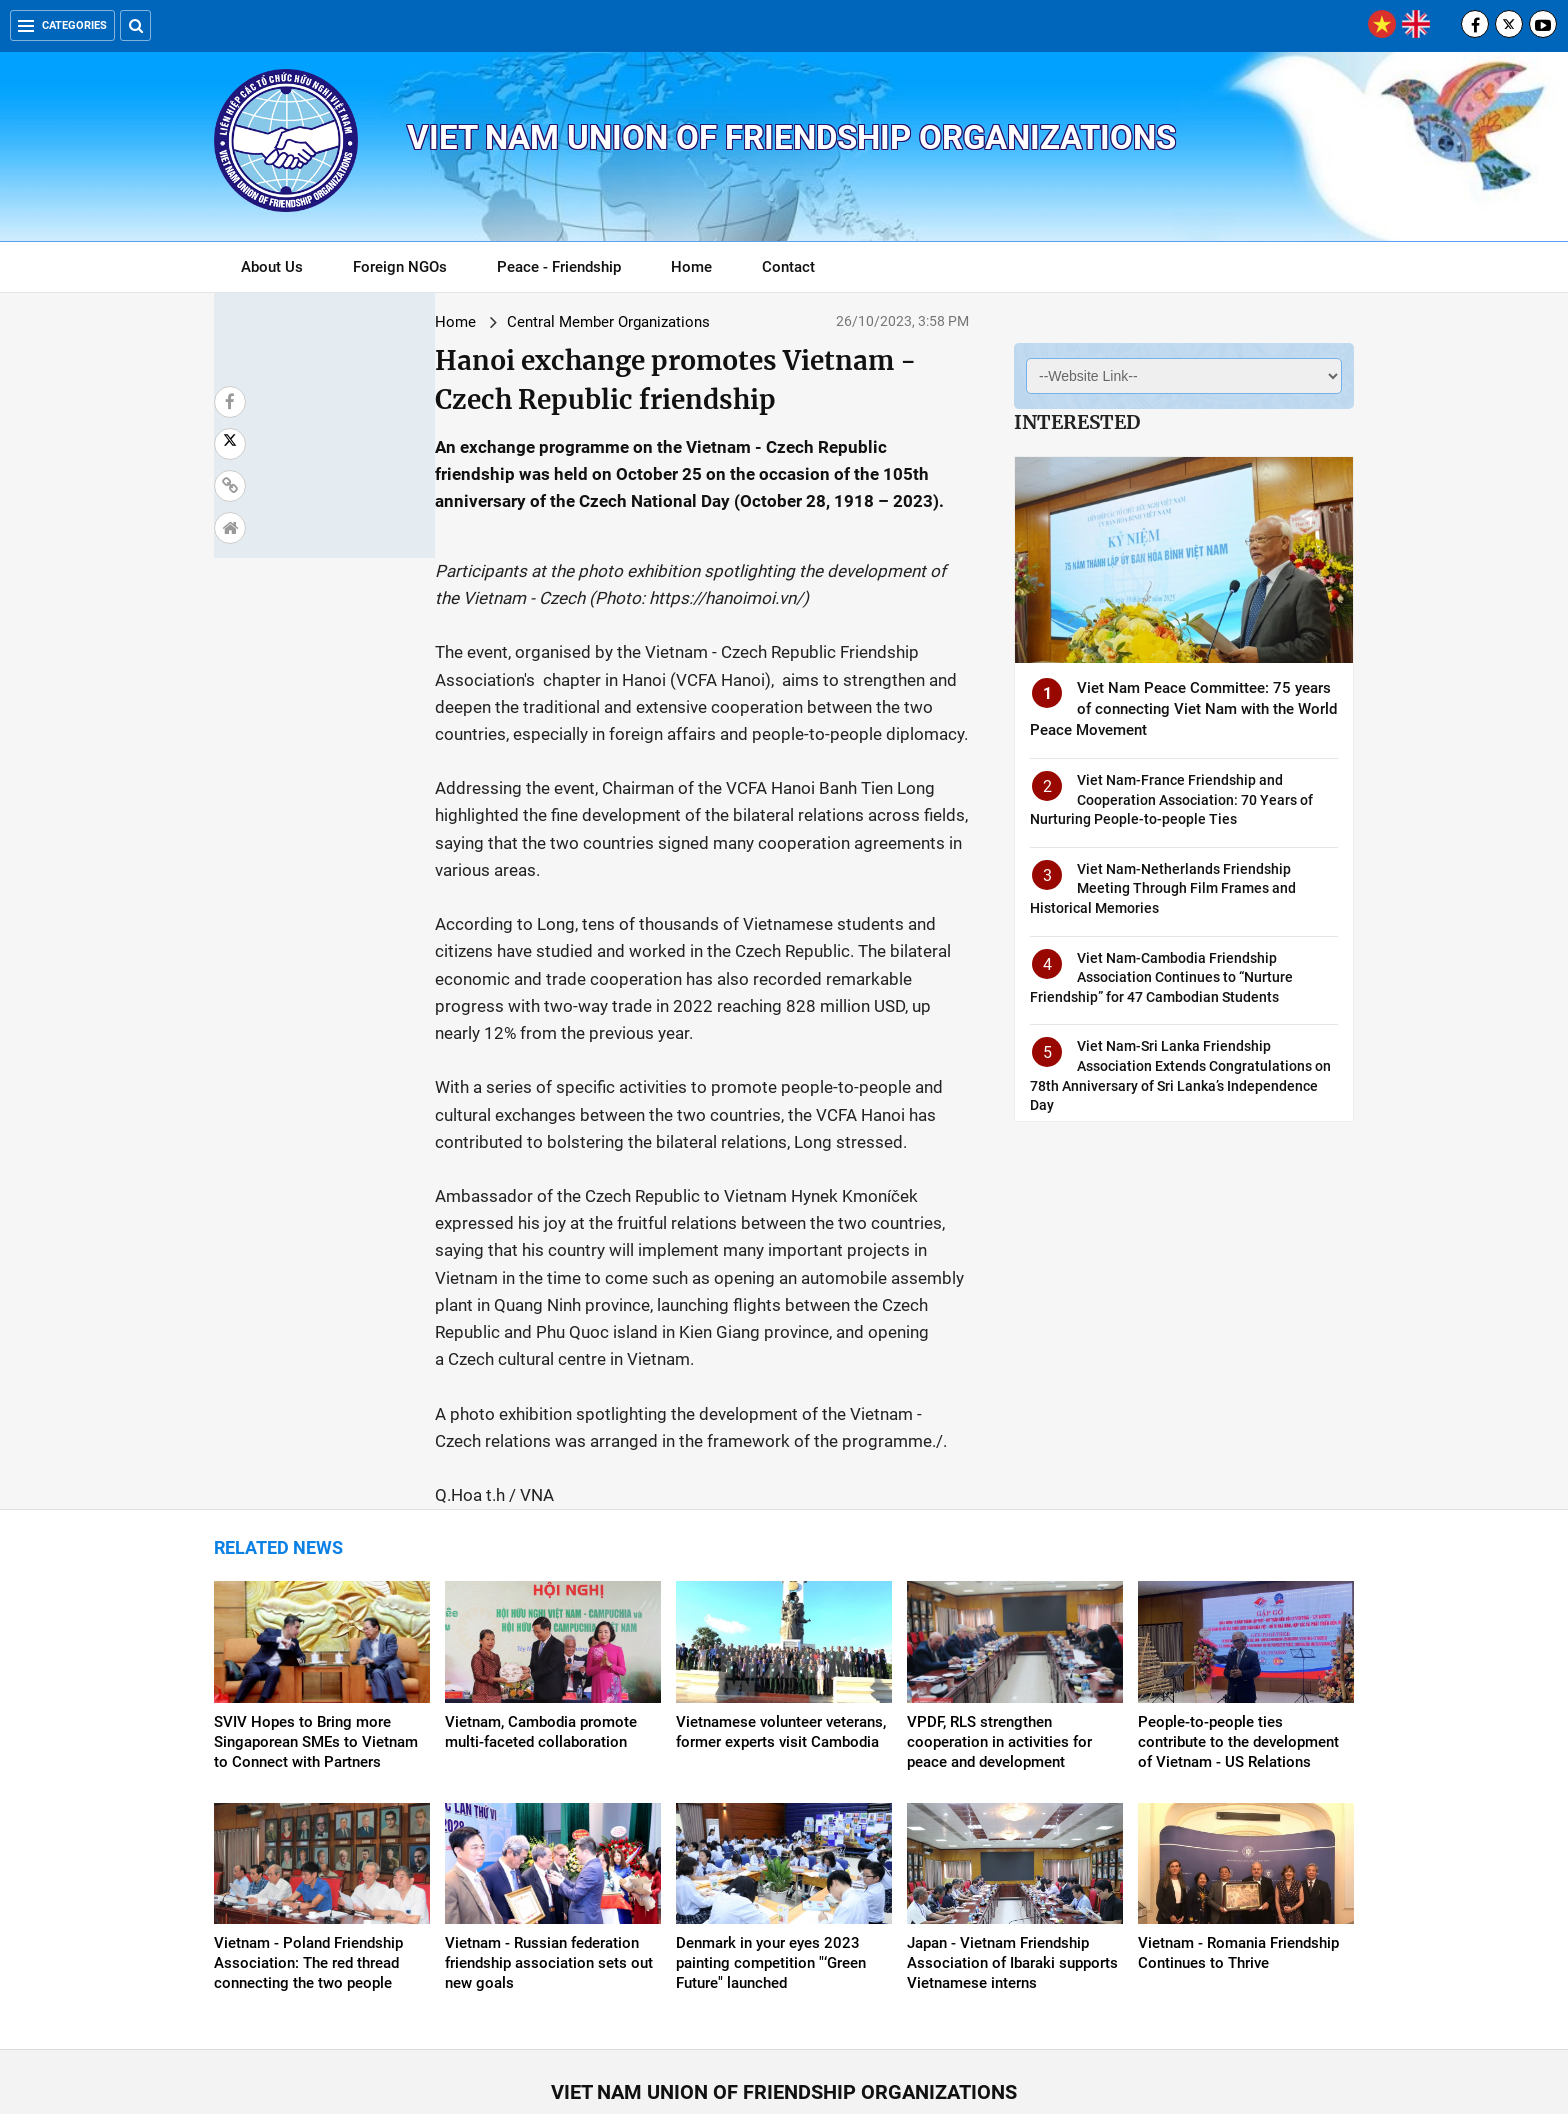  Describe the element at coordinates (62, 25) in the screenshot. I see `Categories` at that location.